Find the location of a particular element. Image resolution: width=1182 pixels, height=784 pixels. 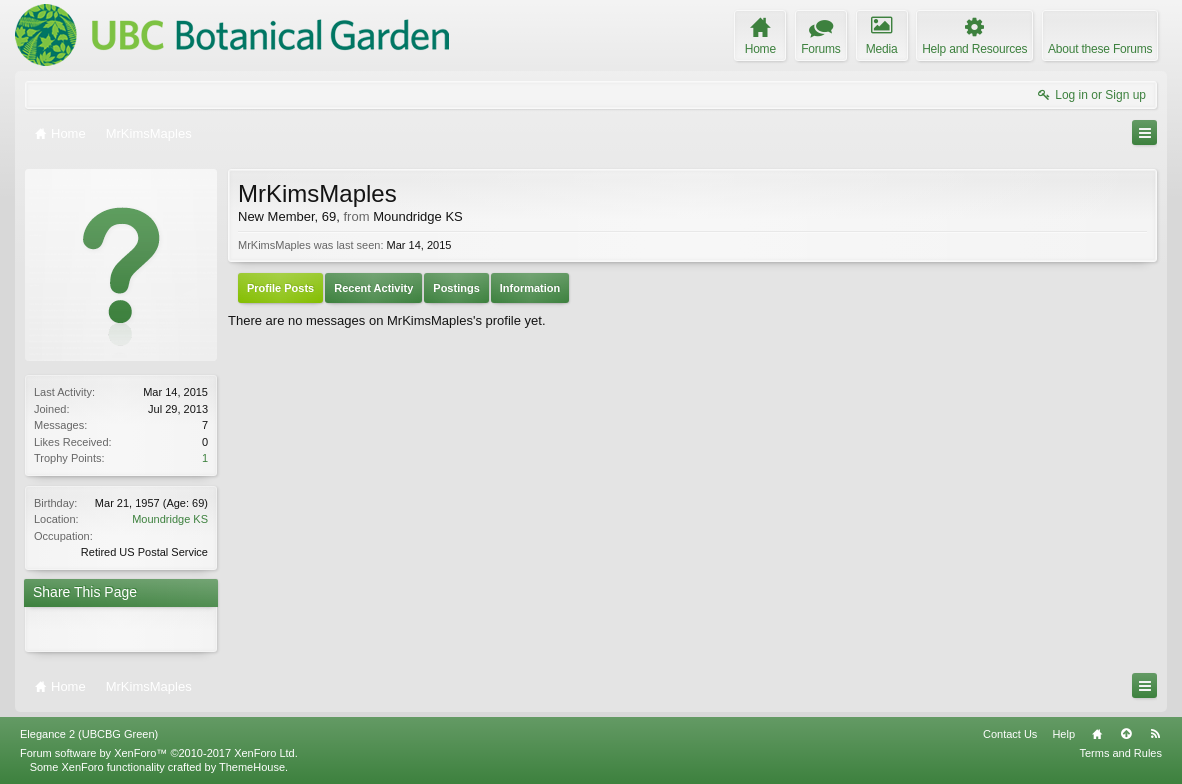

Terms and Rules is located at coordinates (1120, 753).